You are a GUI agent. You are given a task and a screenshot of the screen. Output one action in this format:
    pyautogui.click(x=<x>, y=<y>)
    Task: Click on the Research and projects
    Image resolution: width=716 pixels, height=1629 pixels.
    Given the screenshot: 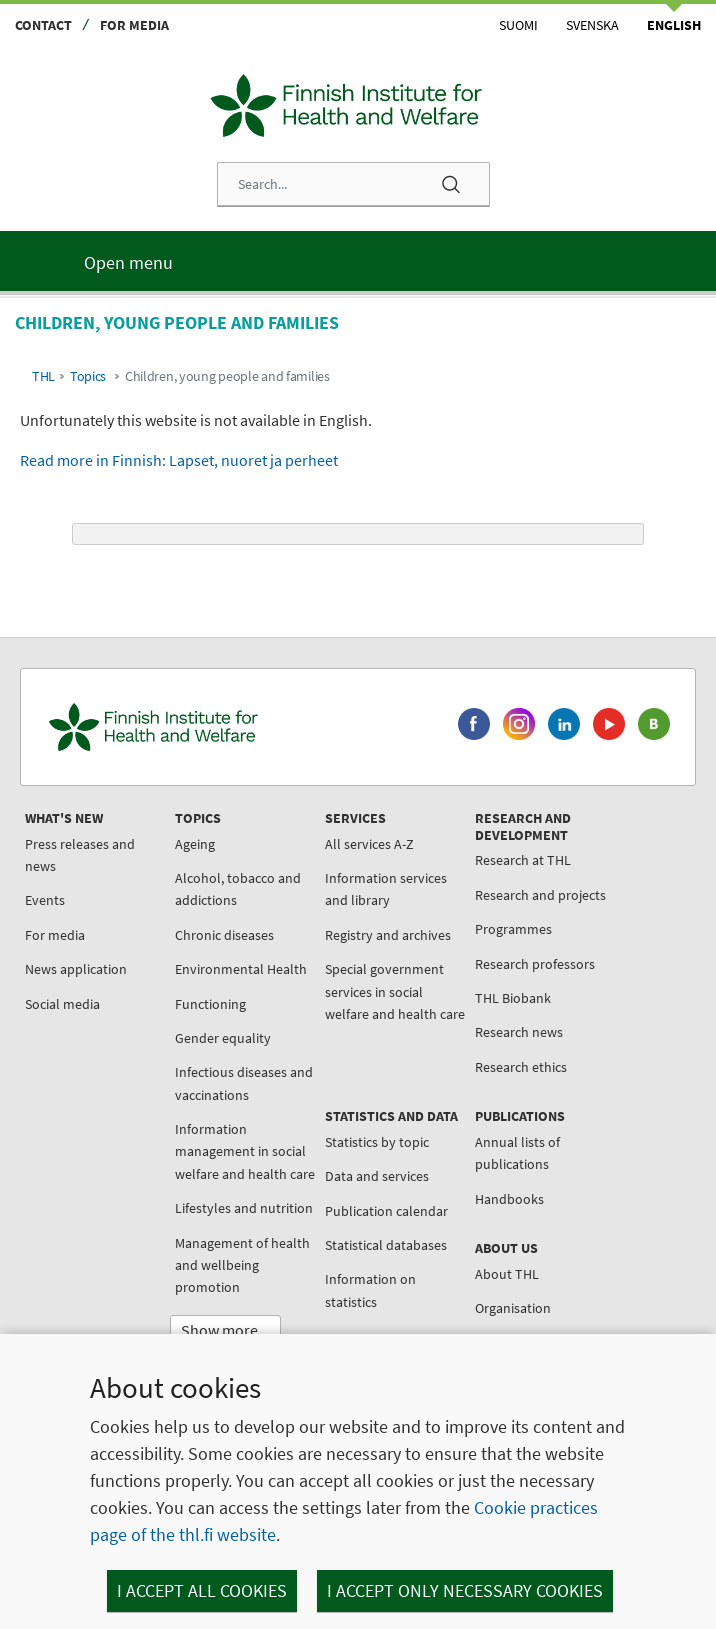 What is the action you would take?
    pyautogui.click(x=540, y=895)
    